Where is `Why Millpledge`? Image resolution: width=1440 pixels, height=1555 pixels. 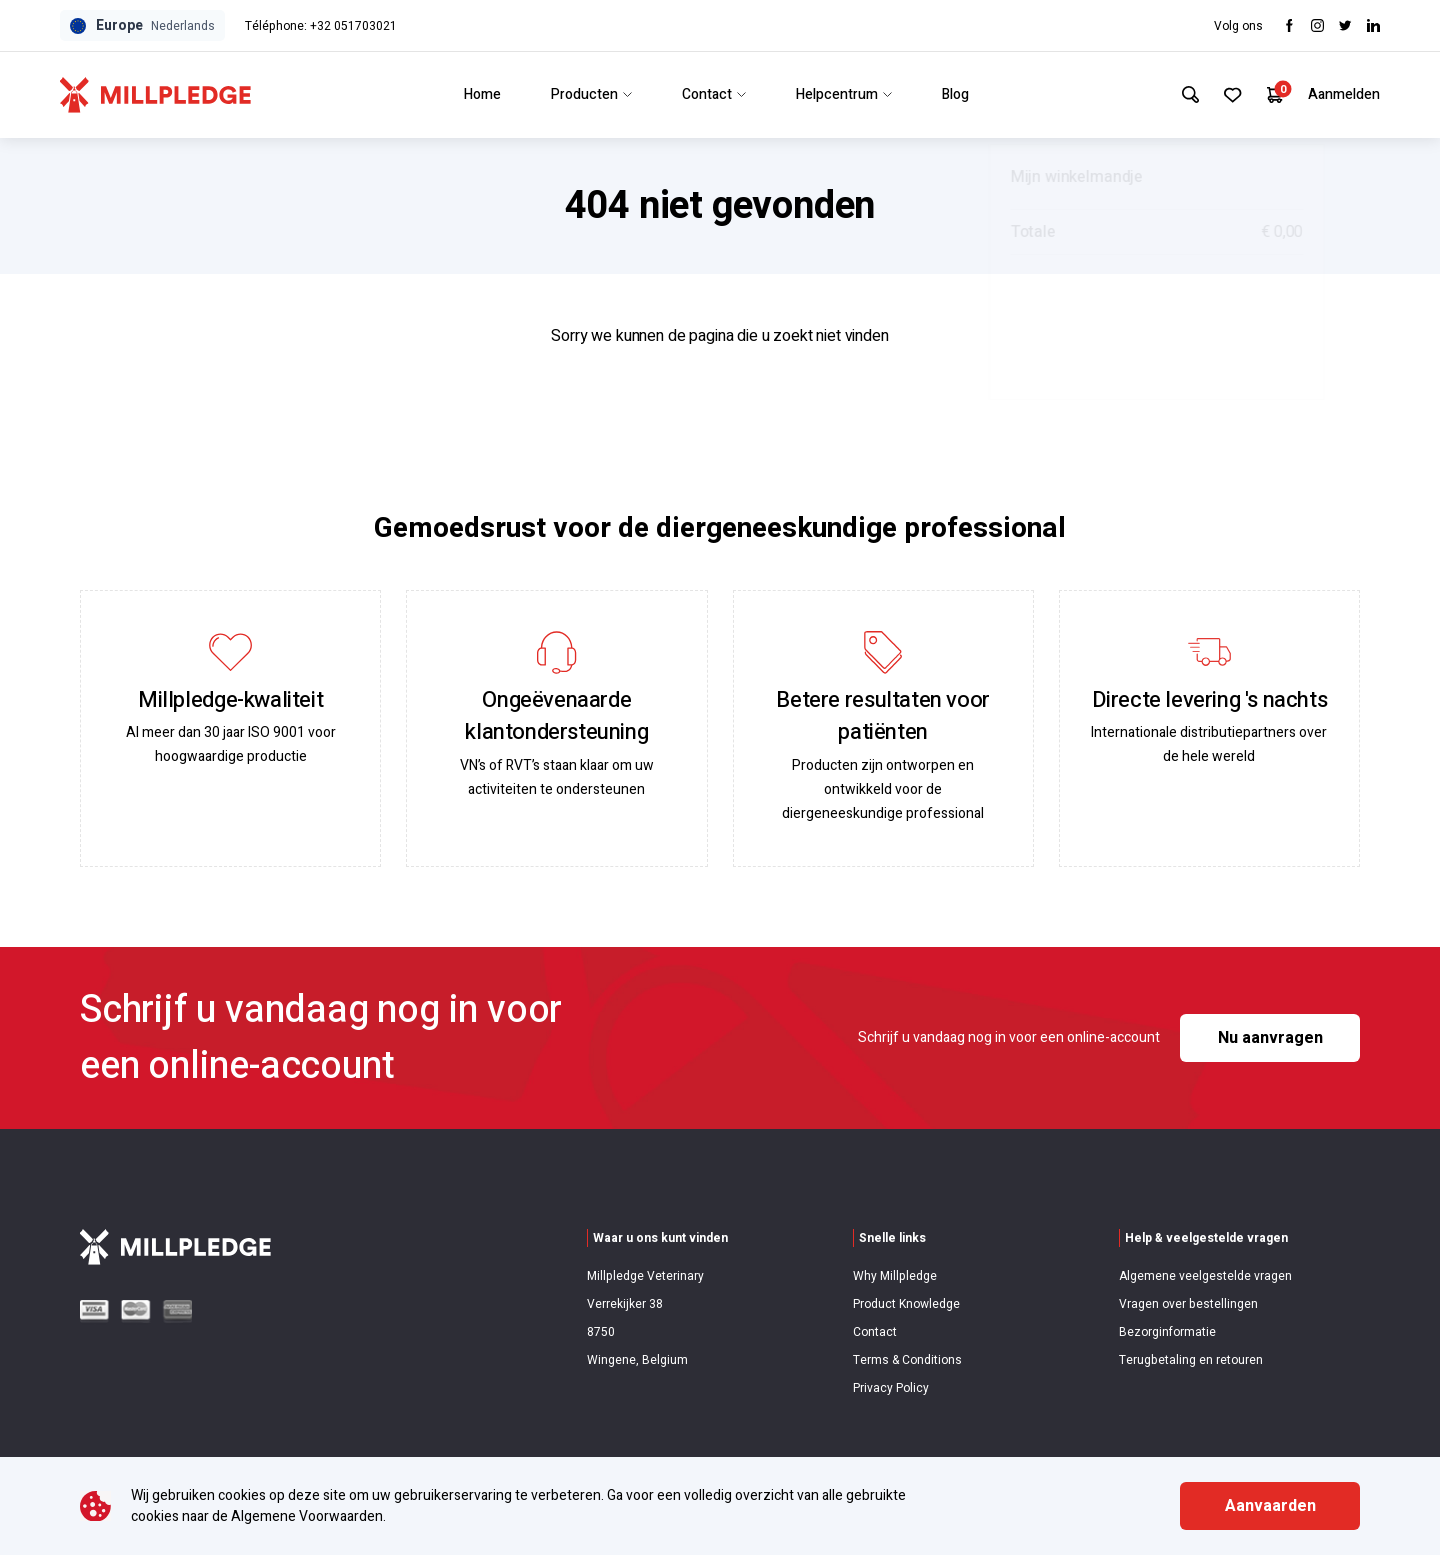
Why Millpledge is located at coordinates (895, 1276).